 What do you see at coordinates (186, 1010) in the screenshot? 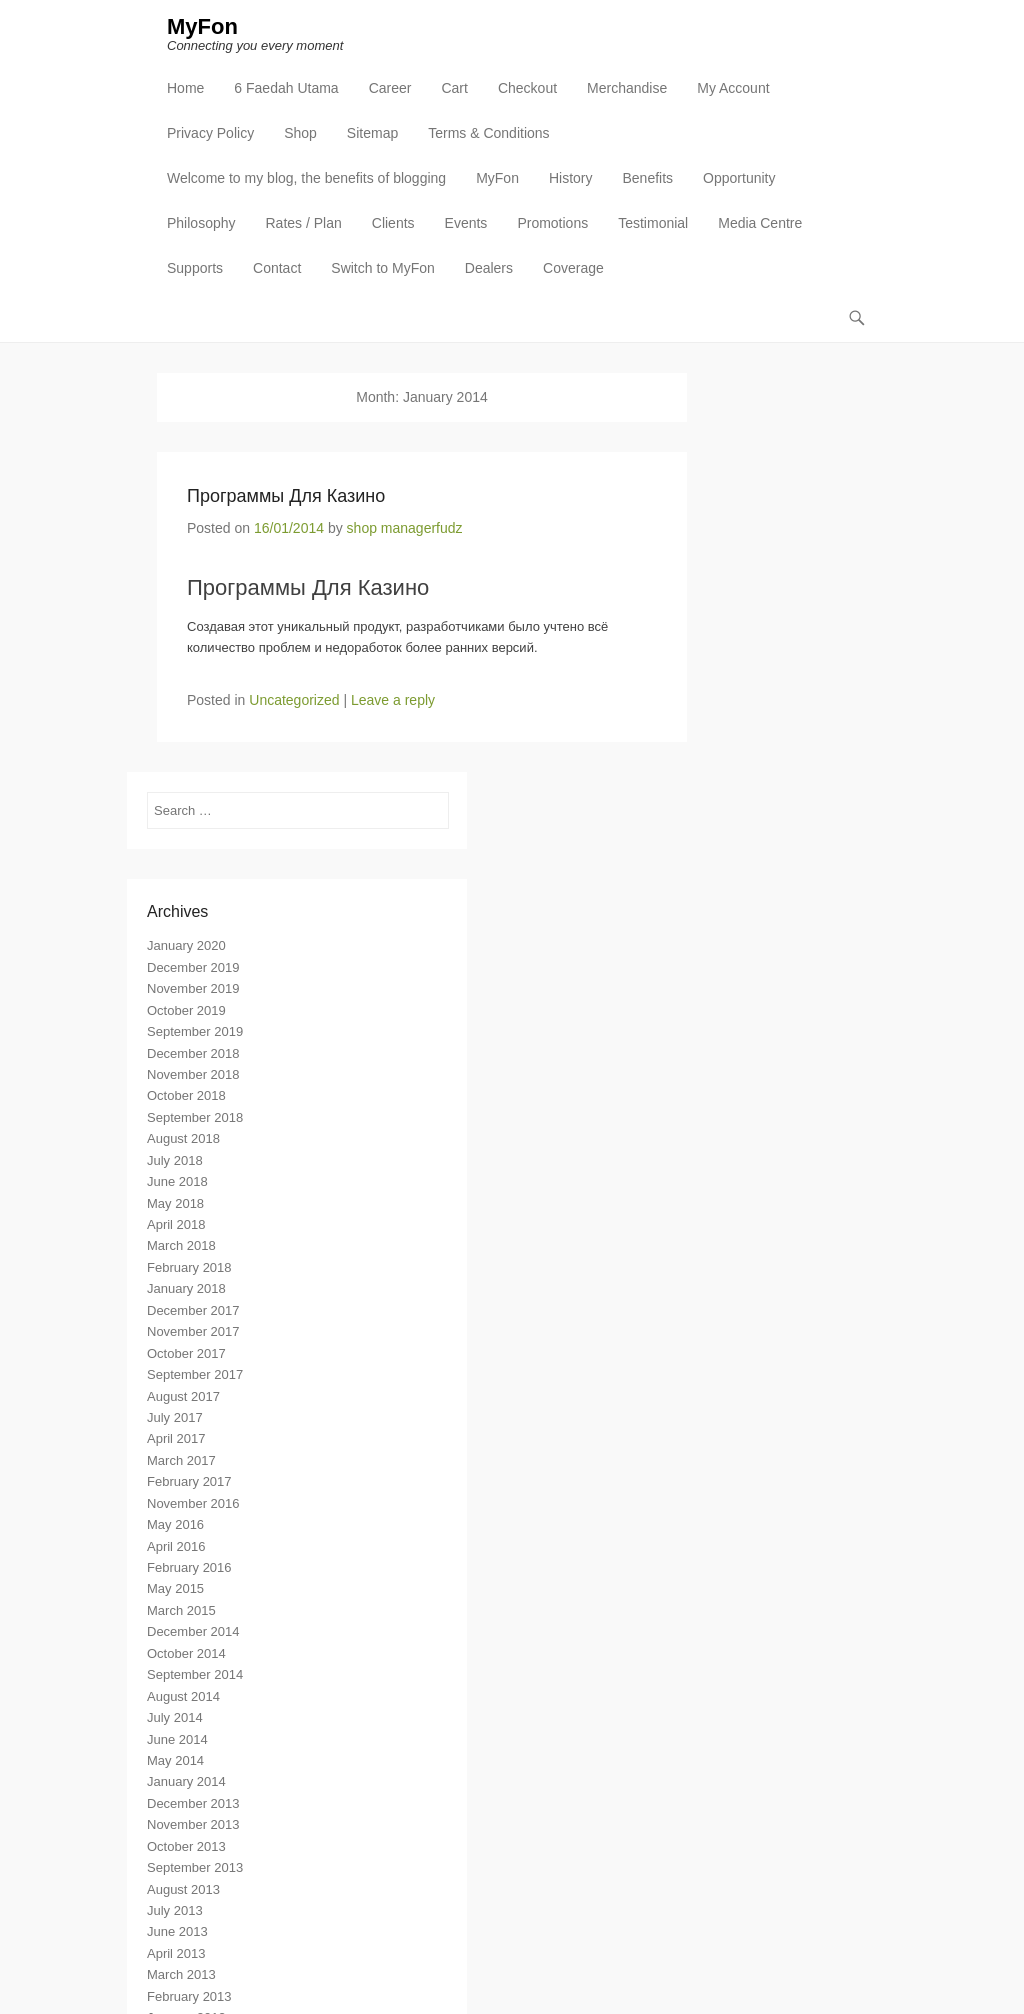
I see `October 2019` at bounding box center [186, 1010].